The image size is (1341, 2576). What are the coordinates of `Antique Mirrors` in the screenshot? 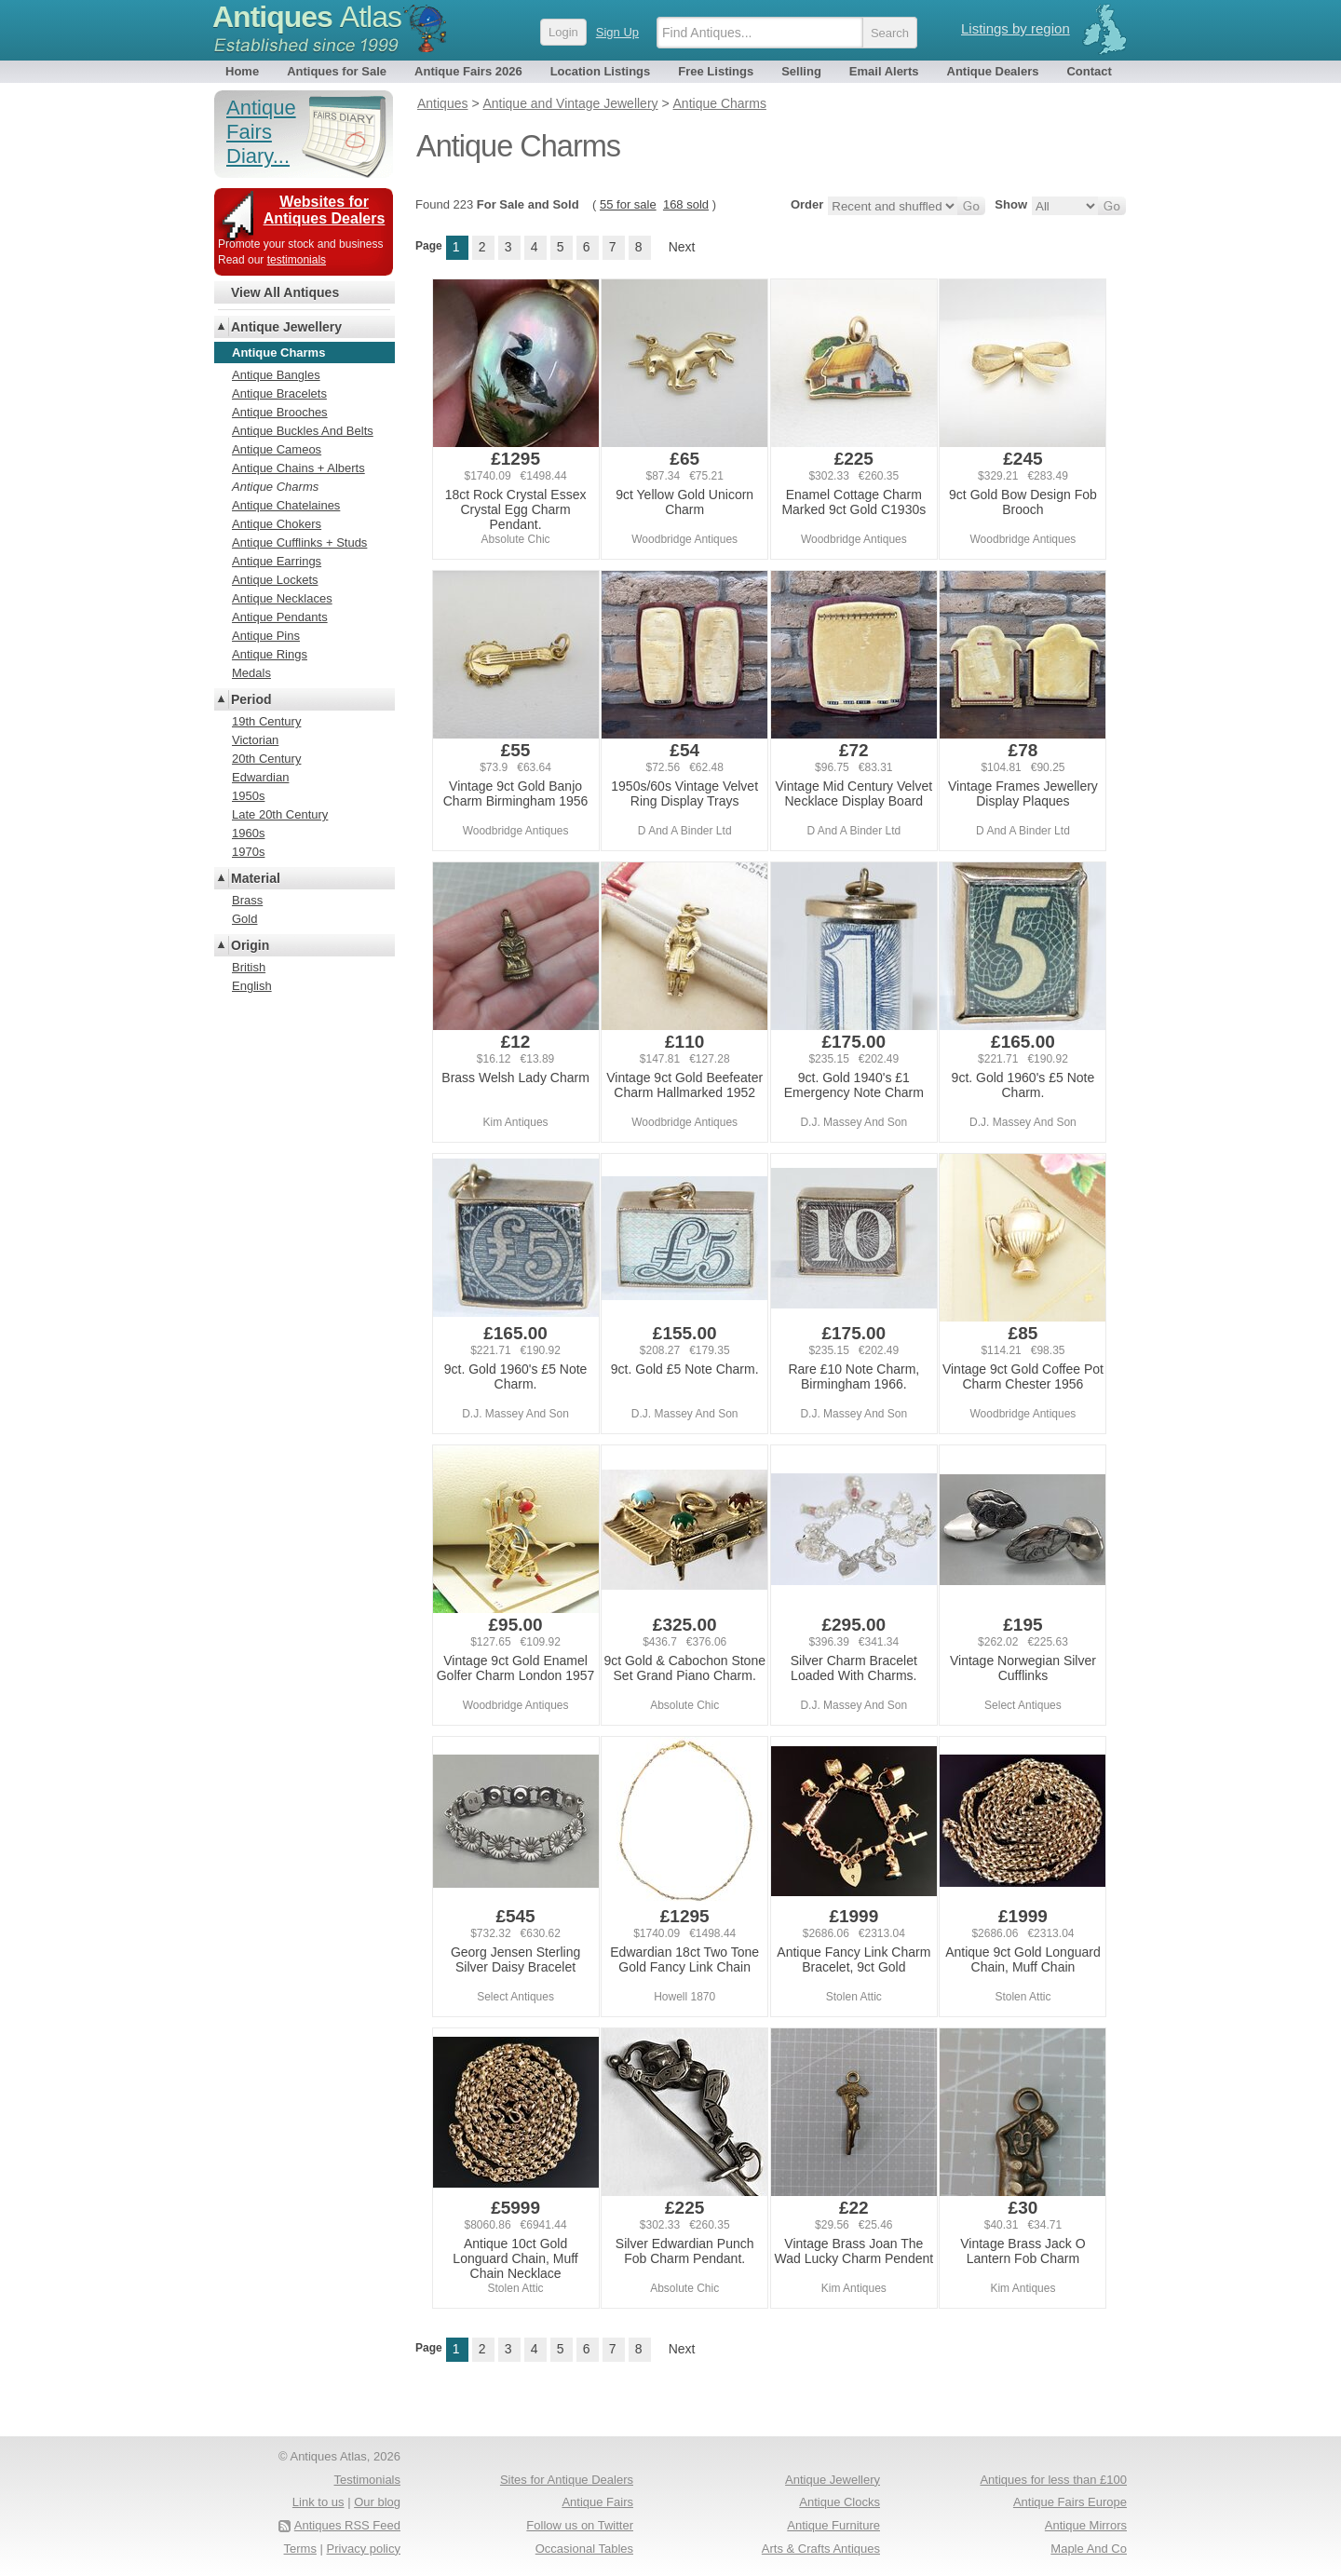 It's located at (1086, 2525).